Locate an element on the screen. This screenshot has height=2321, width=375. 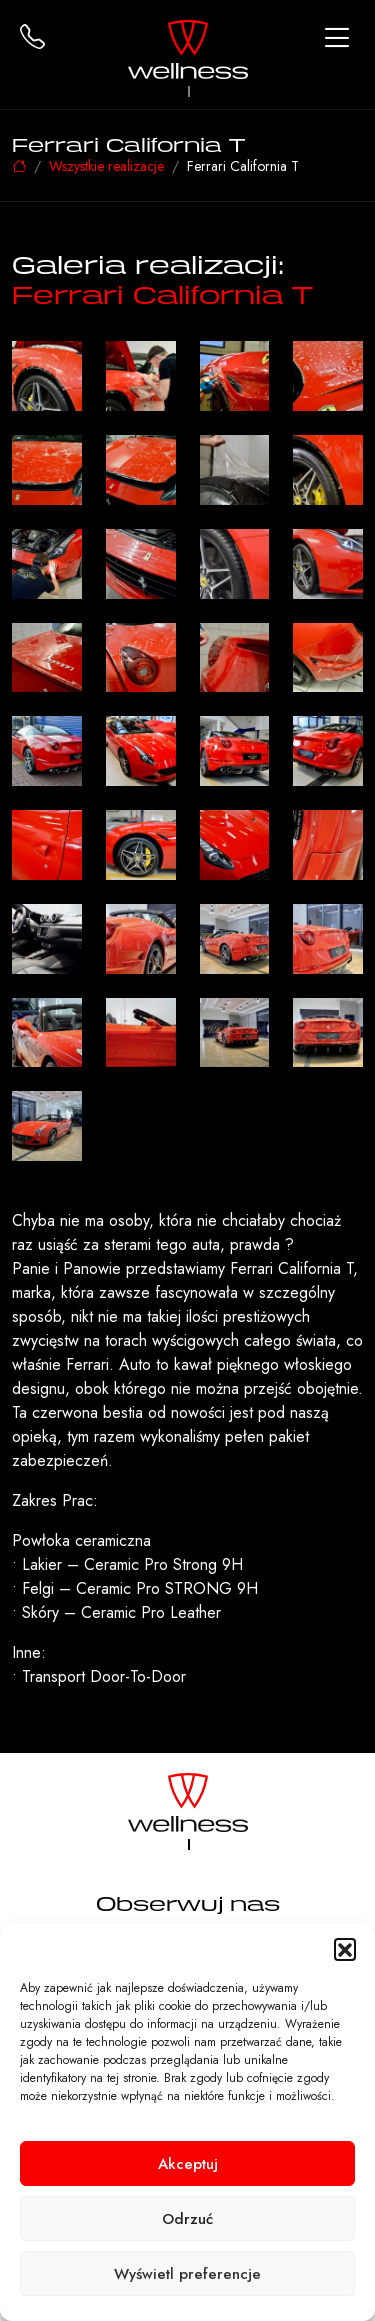
[button] is located at coordinates (345, 1949).